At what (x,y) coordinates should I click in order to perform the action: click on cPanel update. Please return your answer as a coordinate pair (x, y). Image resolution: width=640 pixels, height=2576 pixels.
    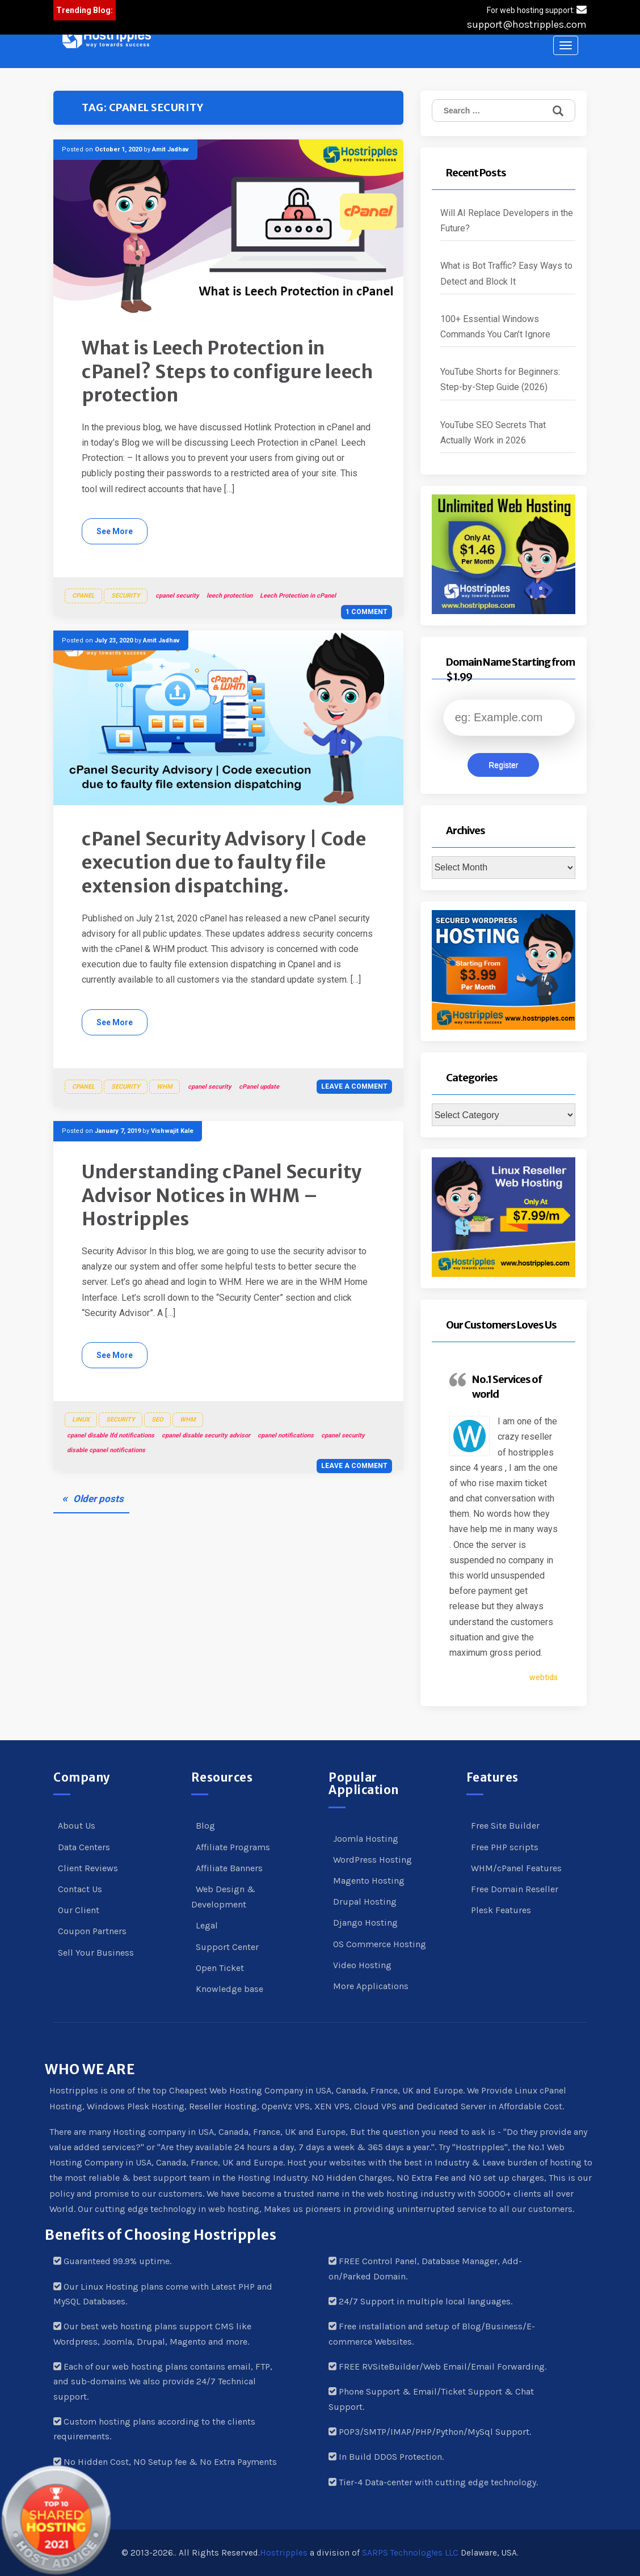
    Looking at the image, I should click on (259, 1086).